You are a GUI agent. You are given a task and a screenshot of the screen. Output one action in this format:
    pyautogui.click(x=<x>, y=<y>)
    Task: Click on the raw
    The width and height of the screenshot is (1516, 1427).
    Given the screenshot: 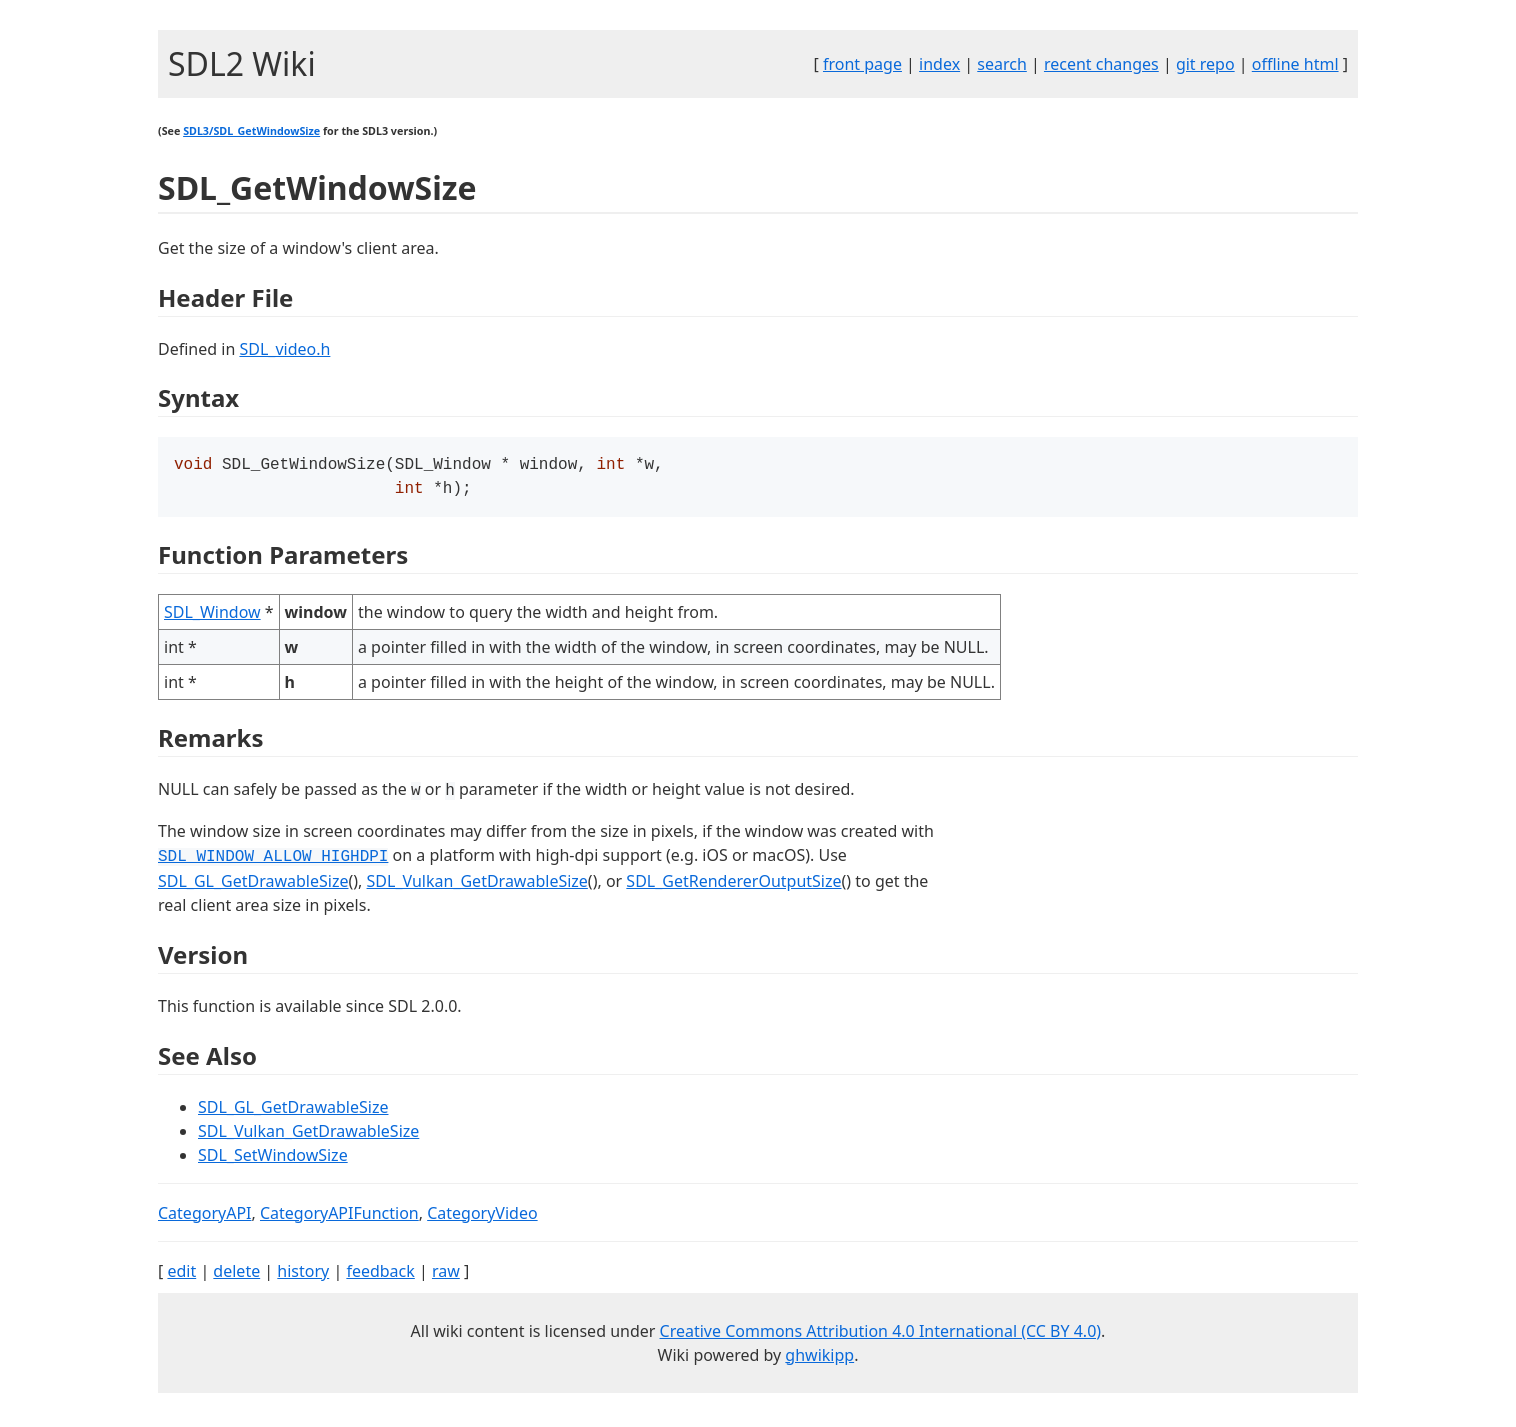 What is the action you would take?
    pyautogui.click(x=446, y=1275)
    